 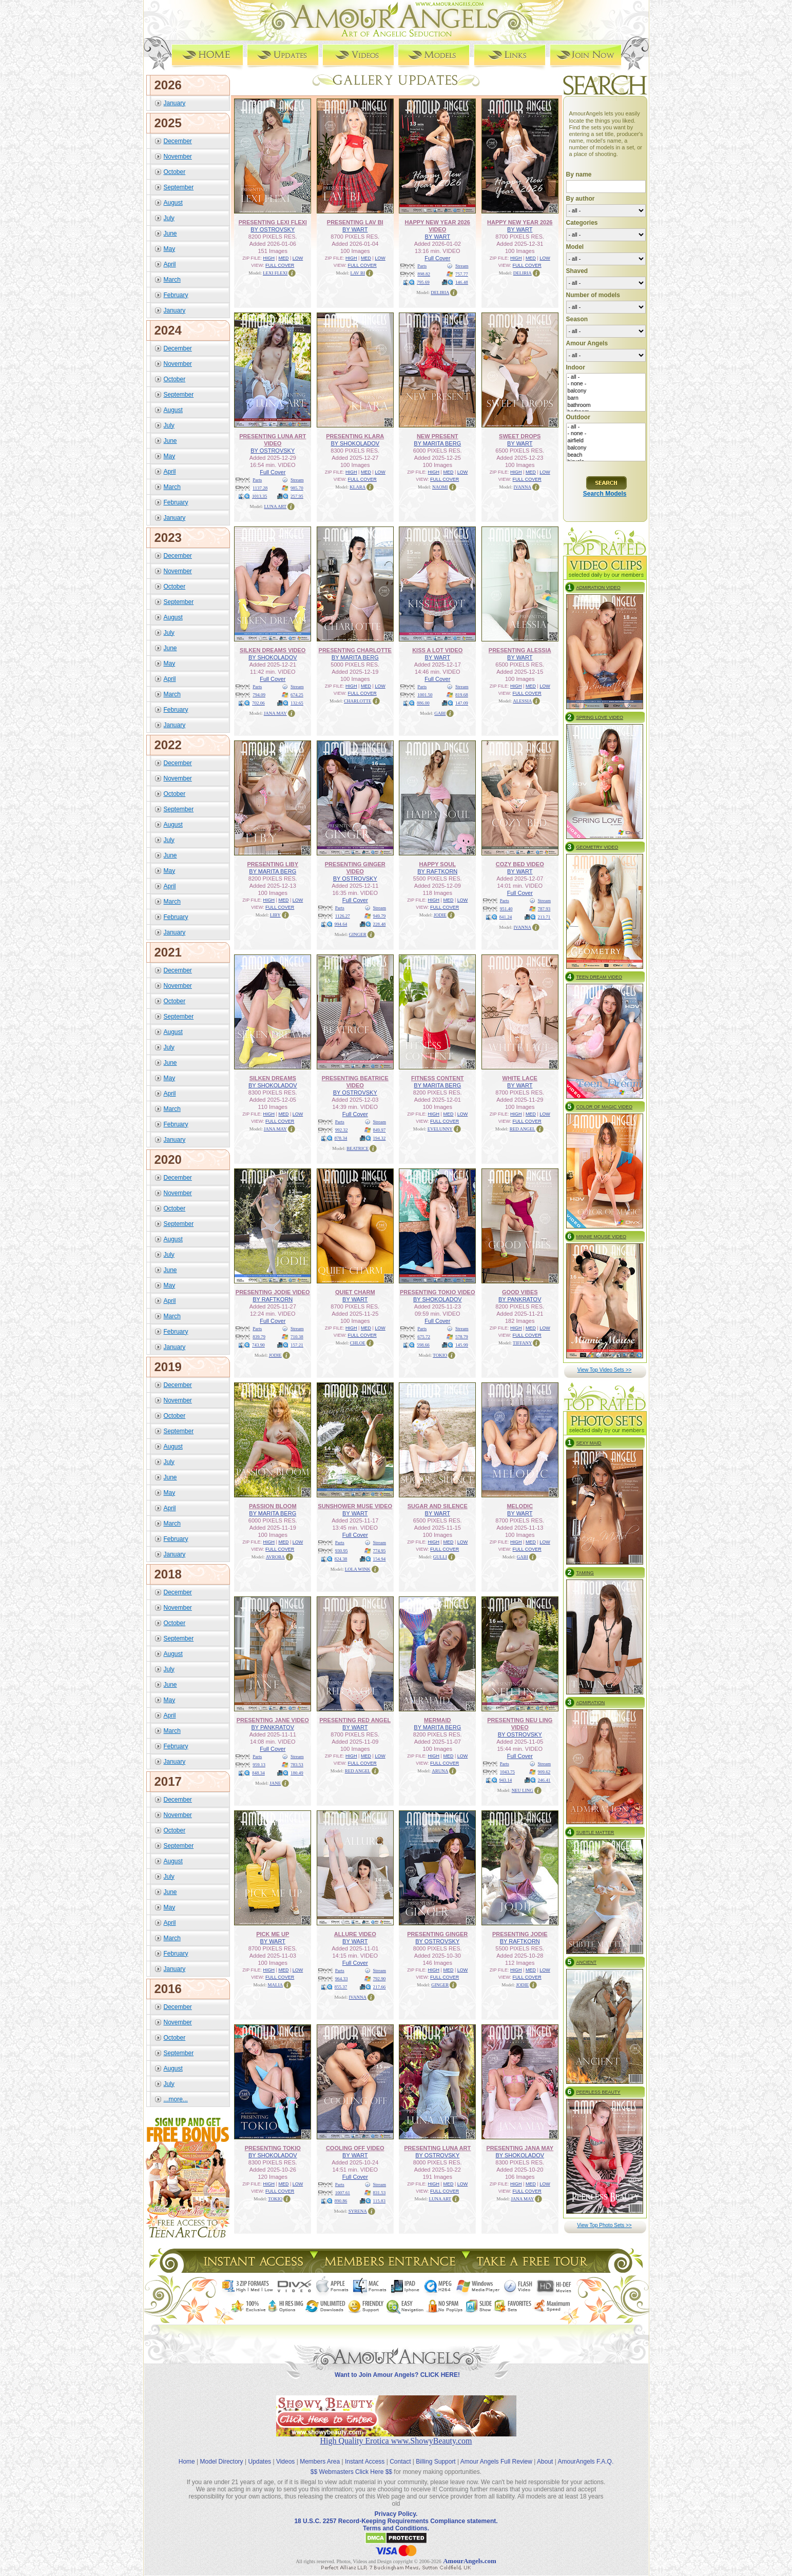 I want to click on 898.82, so click(x=423, y=273).